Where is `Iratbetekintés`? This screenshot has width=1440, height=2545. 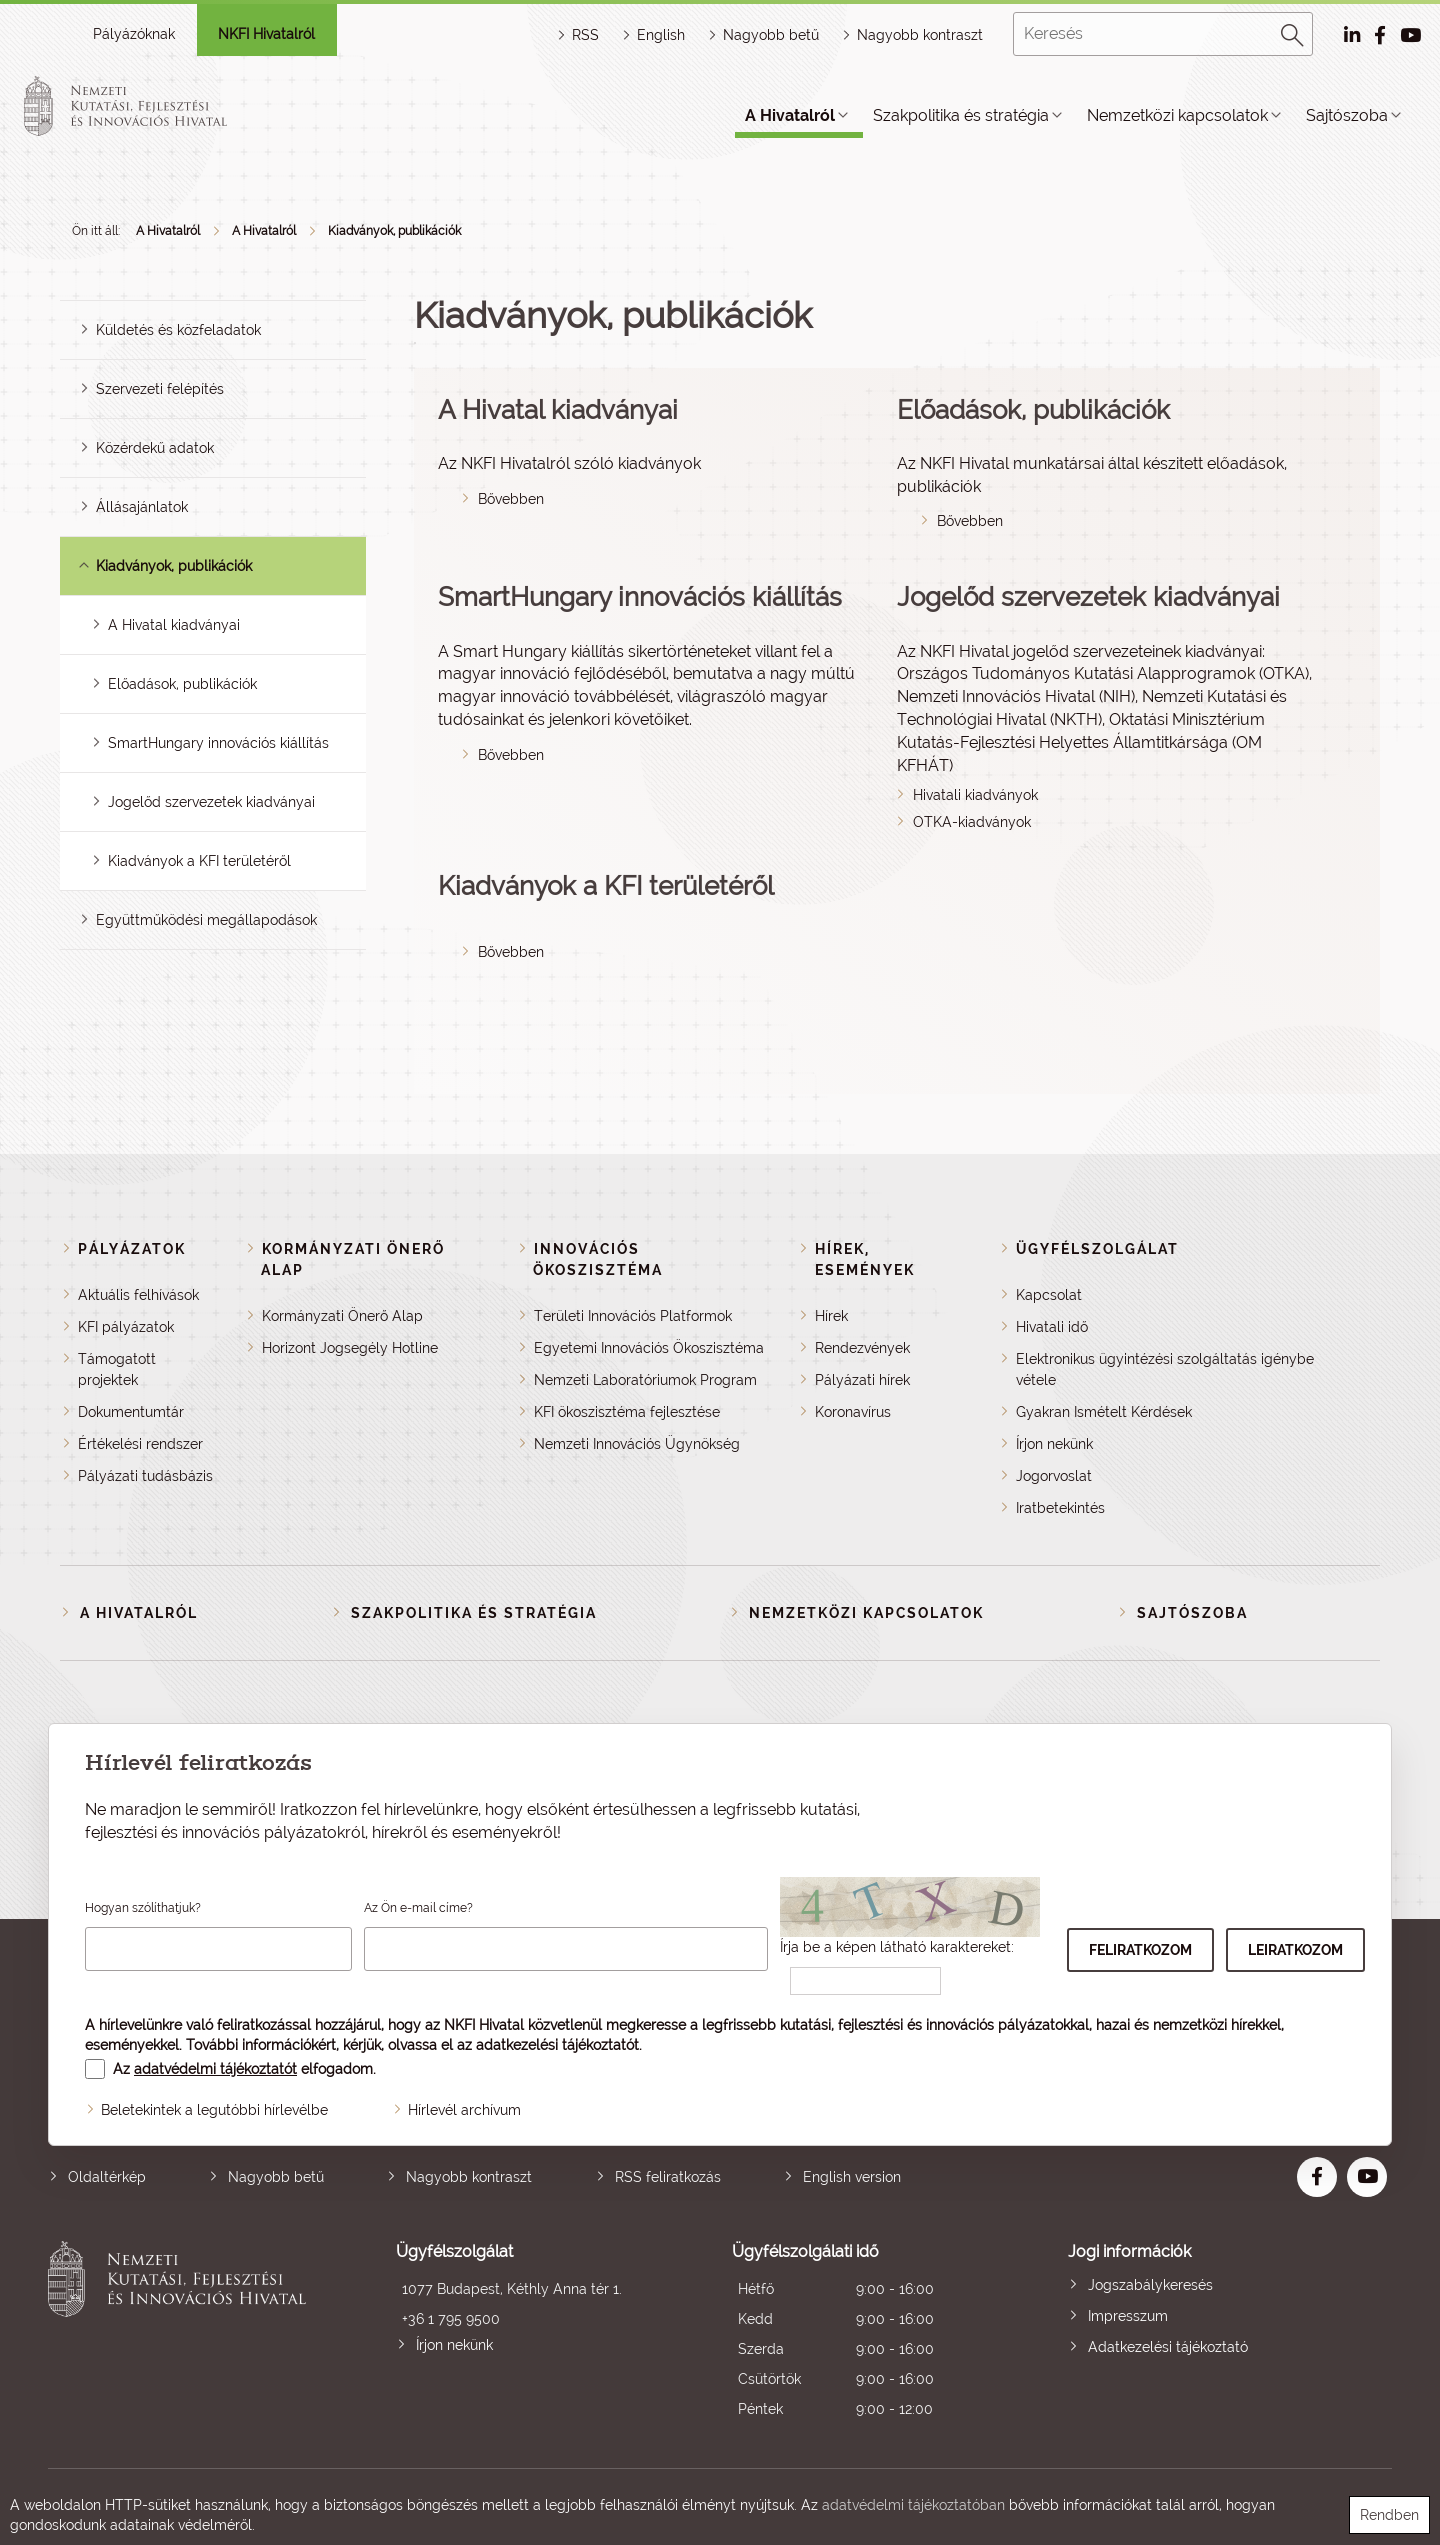 Iratbetekintés is located at coordinates (1060, 1508).